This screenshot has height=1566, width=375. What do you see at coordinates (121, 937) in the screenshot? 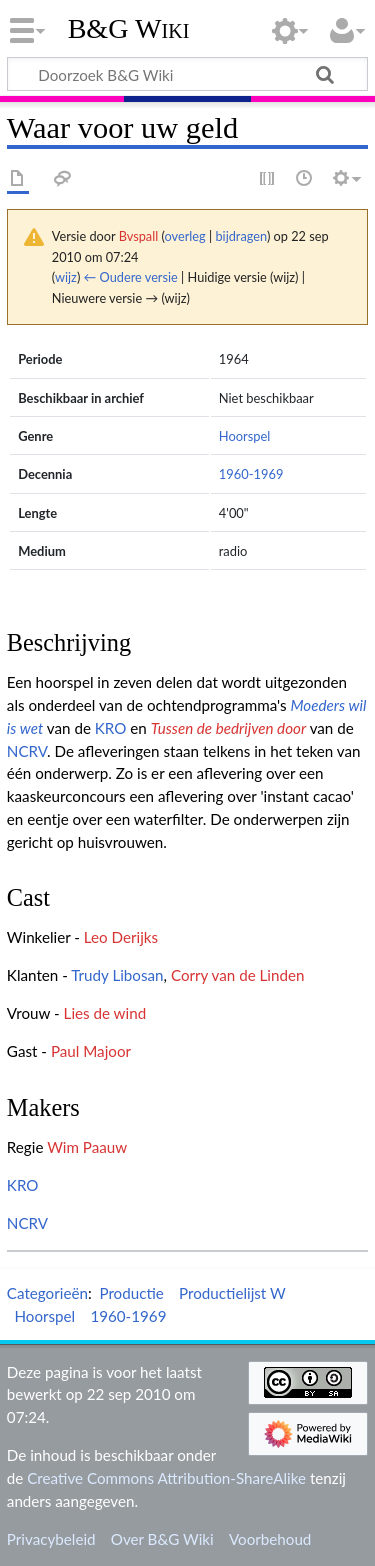
I see `Leo Derijks` at bounding box center [121, 937].